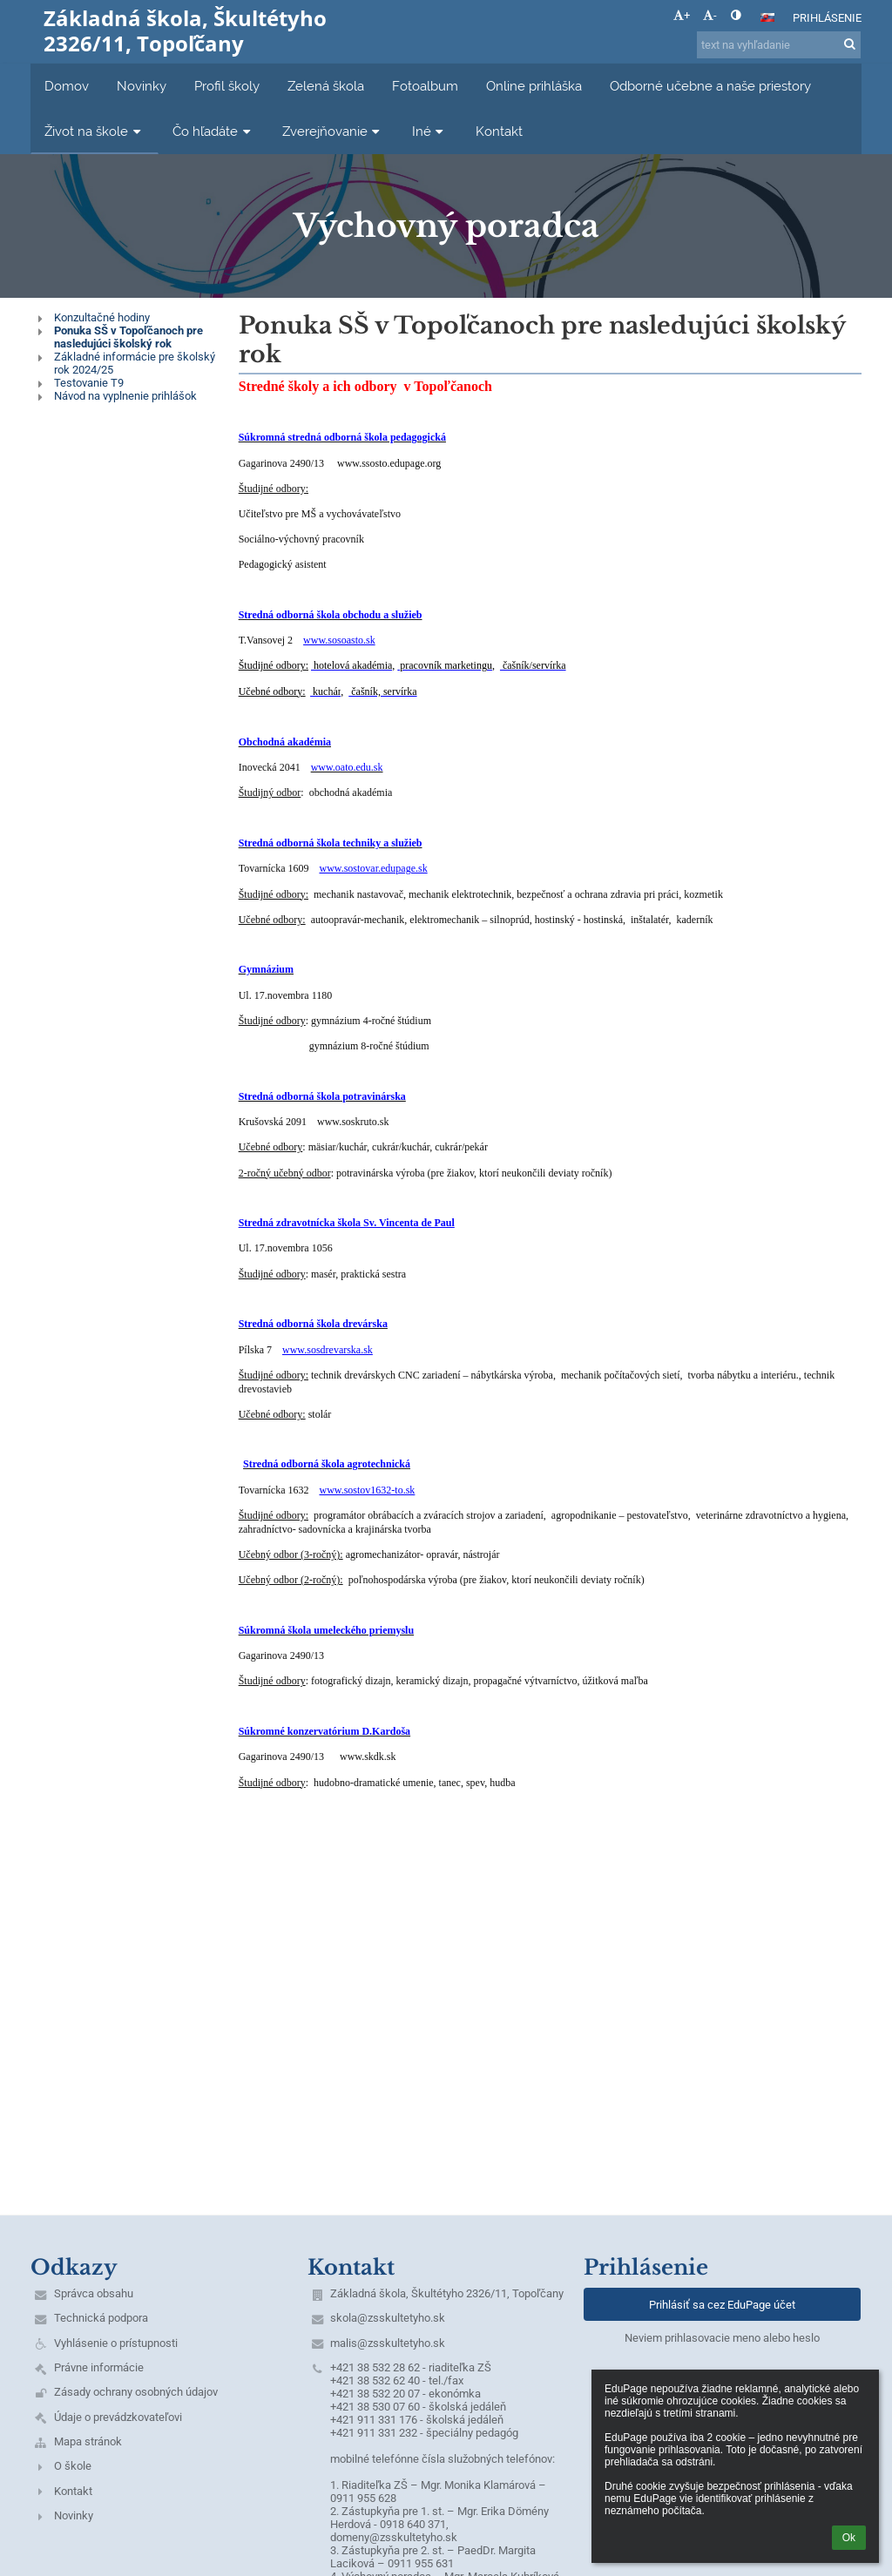 This screenshot has width=892, height=2576. I want to click on Stredná zdravotnícka škola Sv. Vincenta de Paul, so click(347, 1223).